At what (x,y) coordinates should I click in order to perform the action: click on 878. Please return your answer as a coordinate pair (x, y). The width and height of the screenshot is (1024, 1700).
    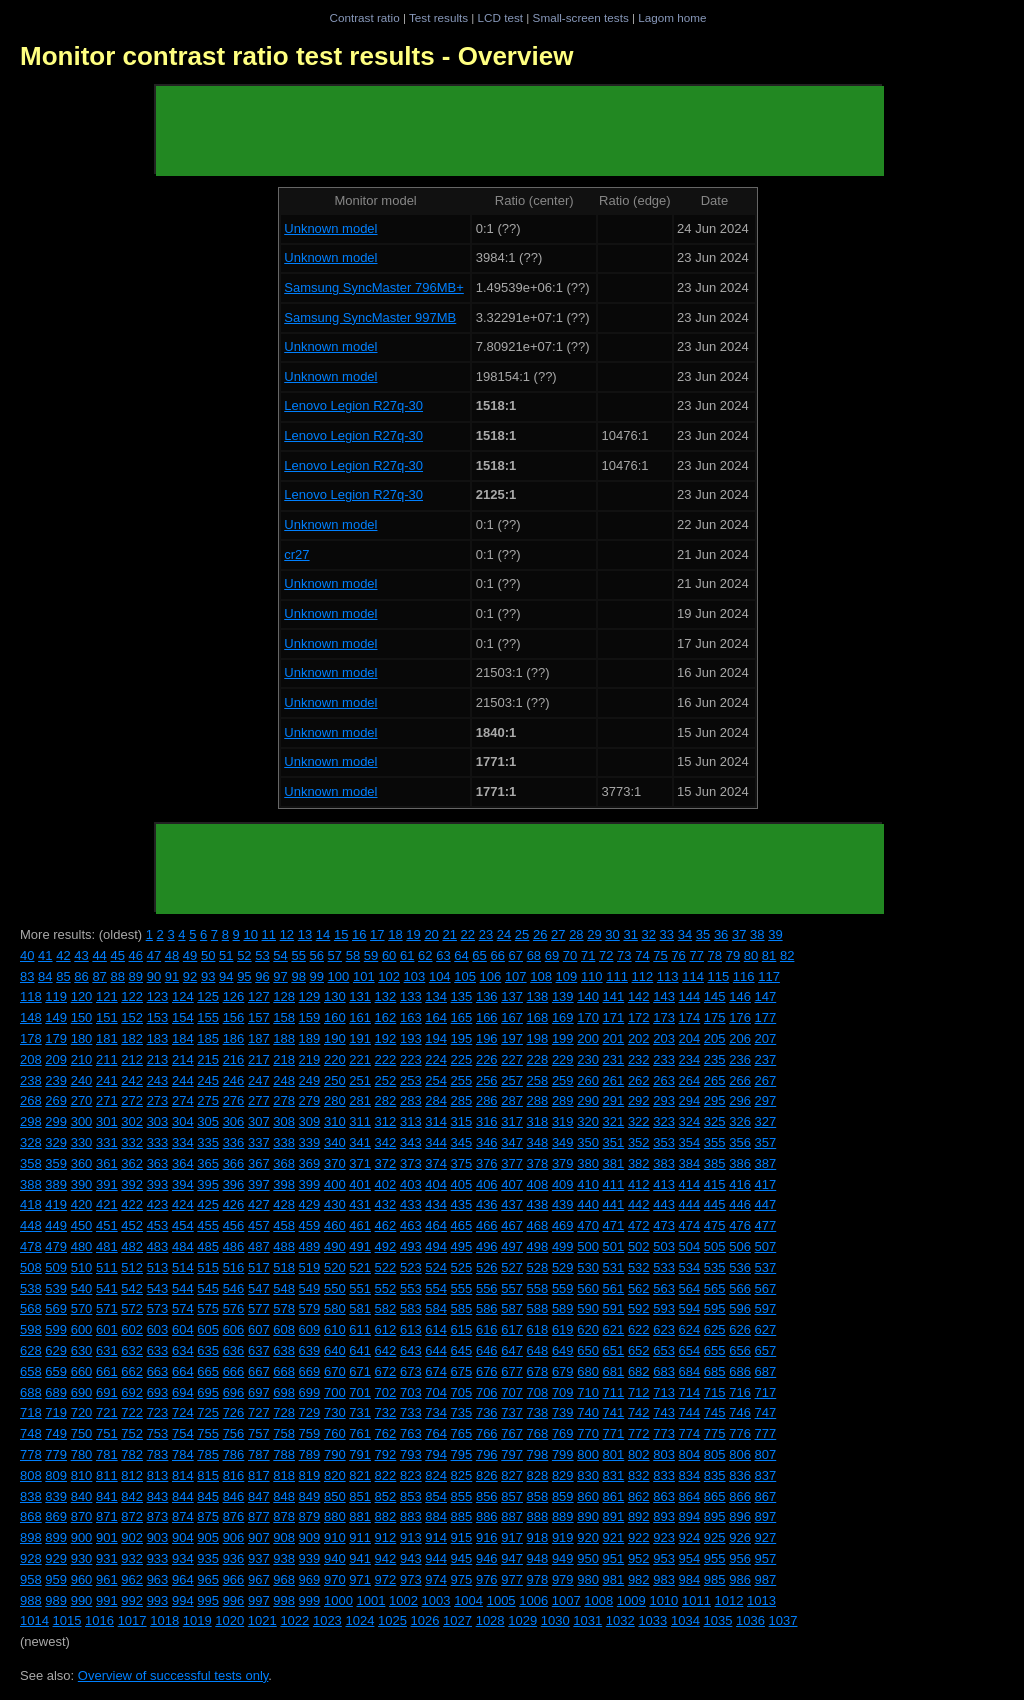
    Looking at the image, I should click on (284, 1516).